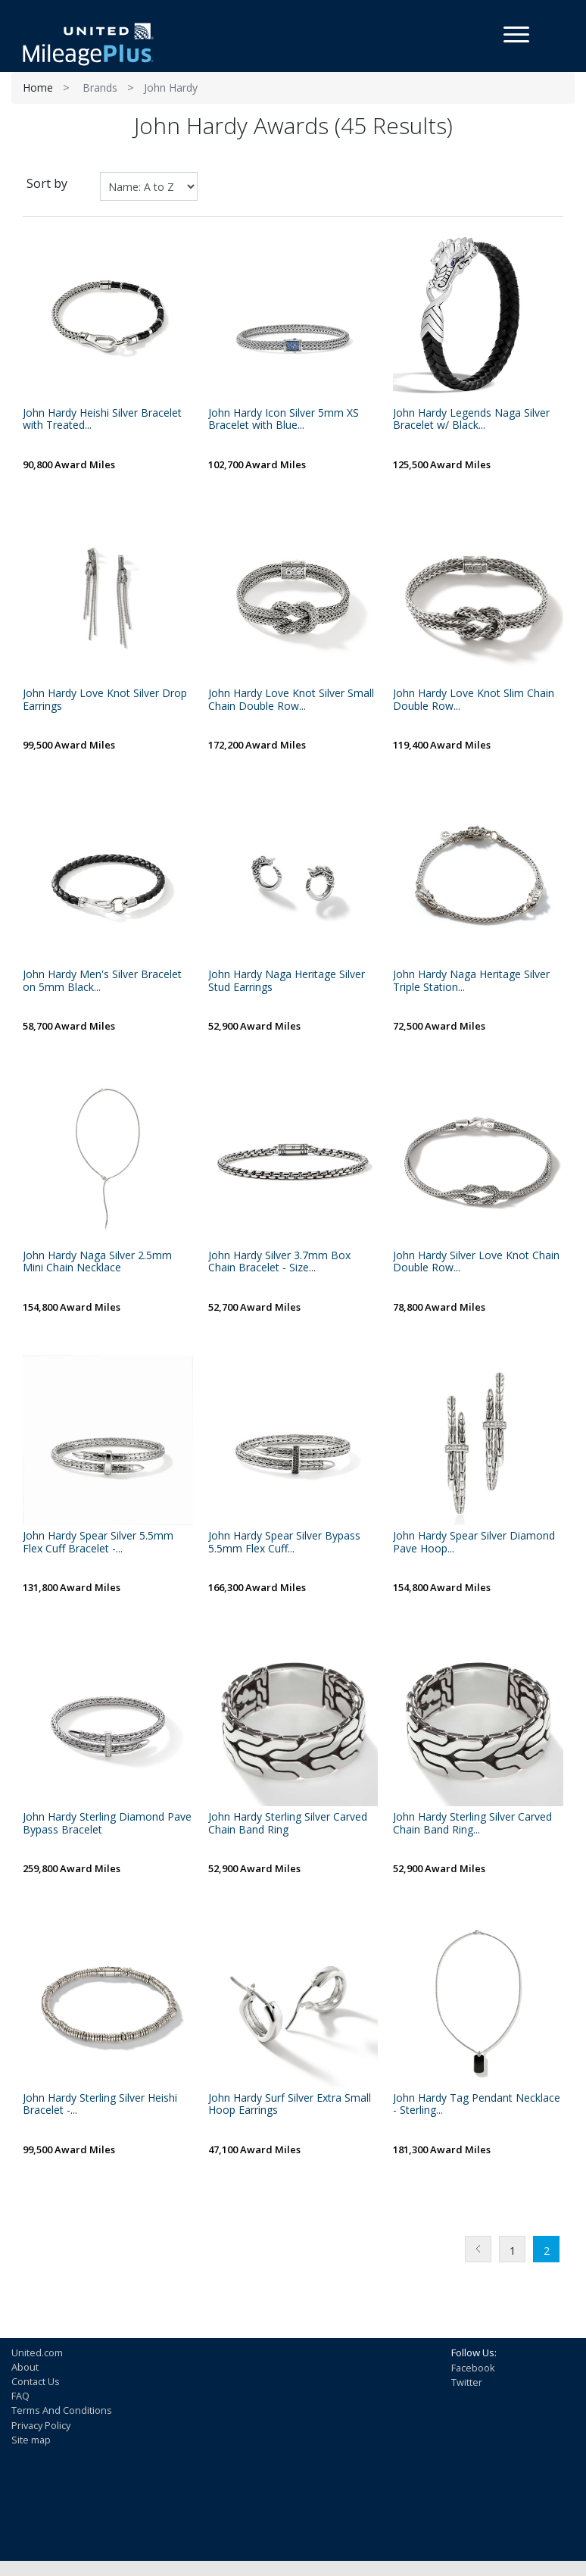 The image size is (586, 2576). Describe the element at coordinates (473, 2367) in the screenshot. I see `Facebook` at that location.